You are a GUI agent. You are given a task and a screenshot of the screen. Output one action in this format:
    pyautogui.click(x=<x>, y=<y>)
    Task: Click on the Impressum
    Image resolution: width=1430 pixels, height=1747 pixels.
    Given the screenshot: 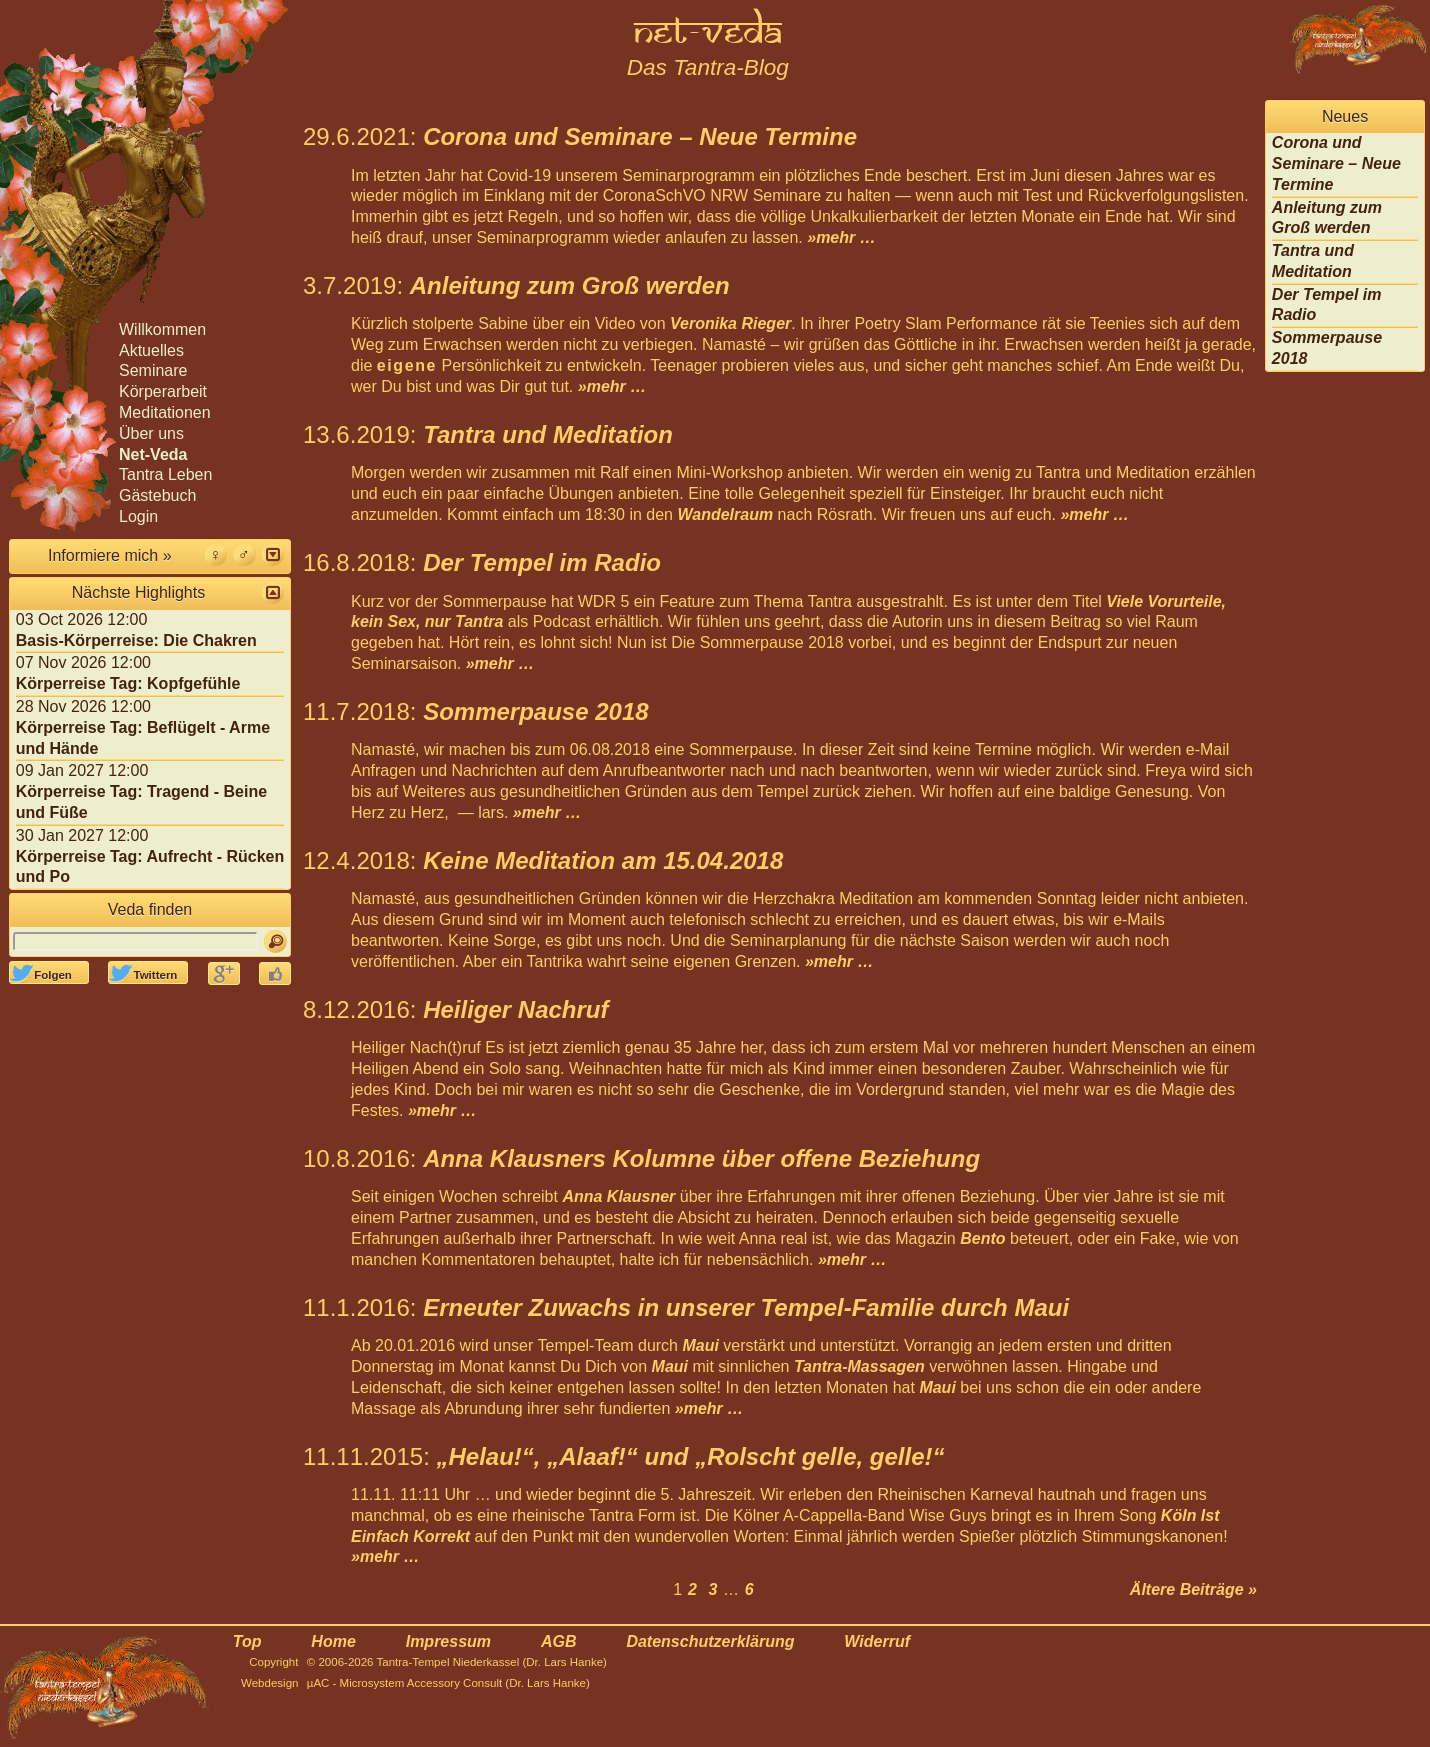 What is the action you would take?
    pyautogui.click(x=448, y=1641)
    